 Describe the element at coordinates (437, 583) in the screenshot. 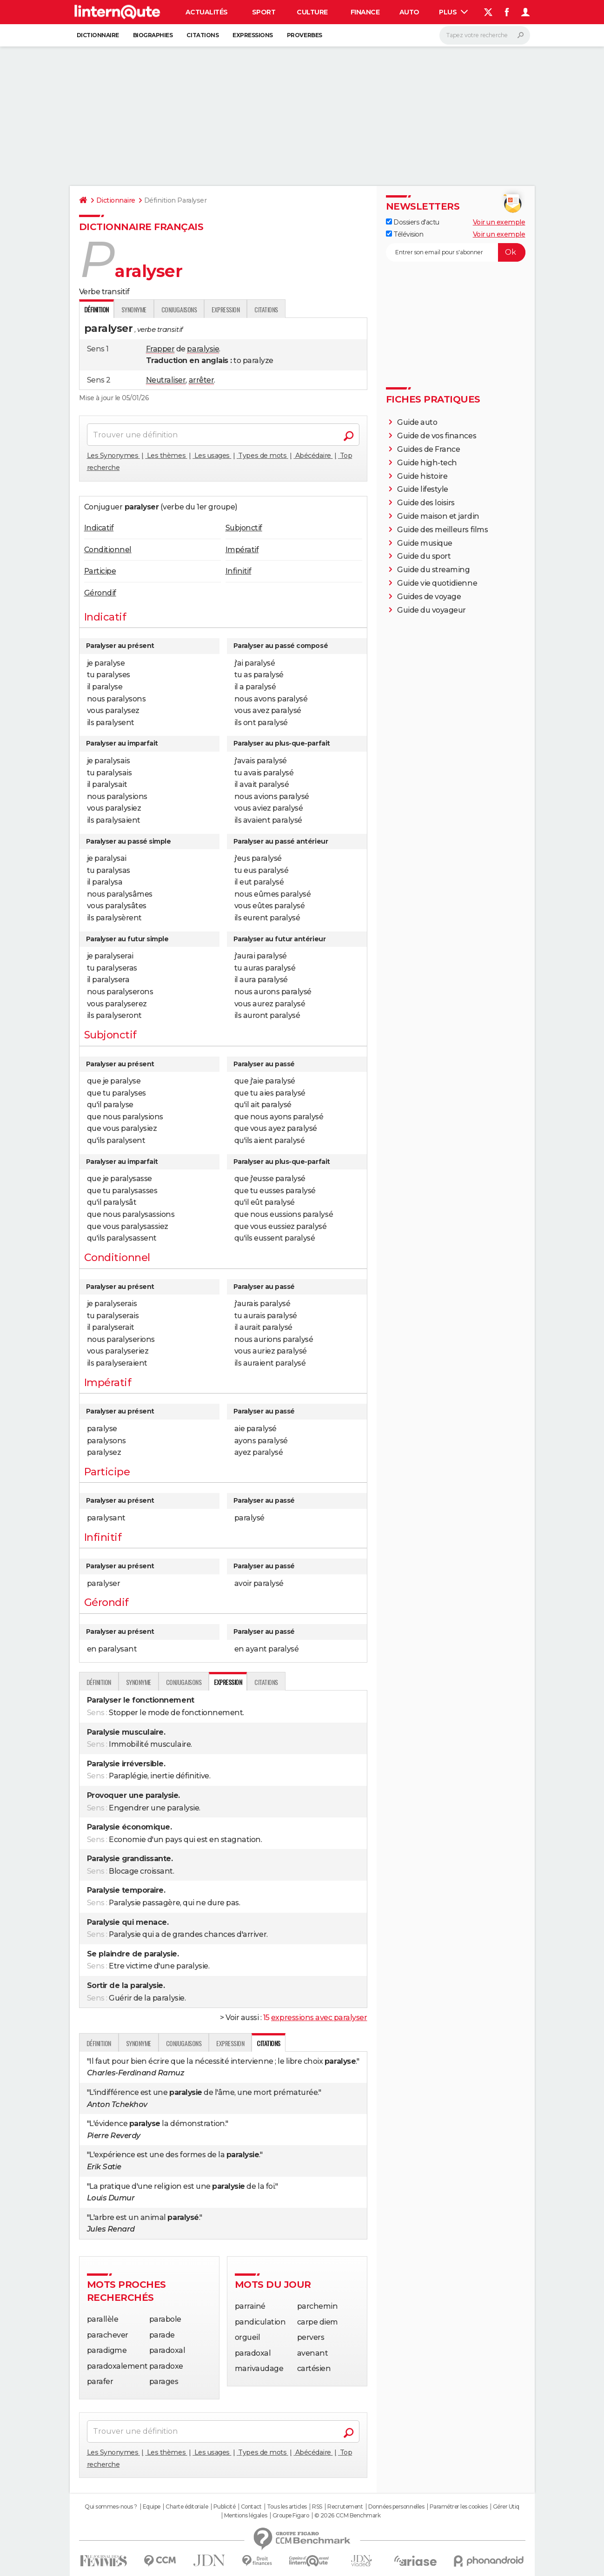

I see `Guide vie quotidienne` at that location.